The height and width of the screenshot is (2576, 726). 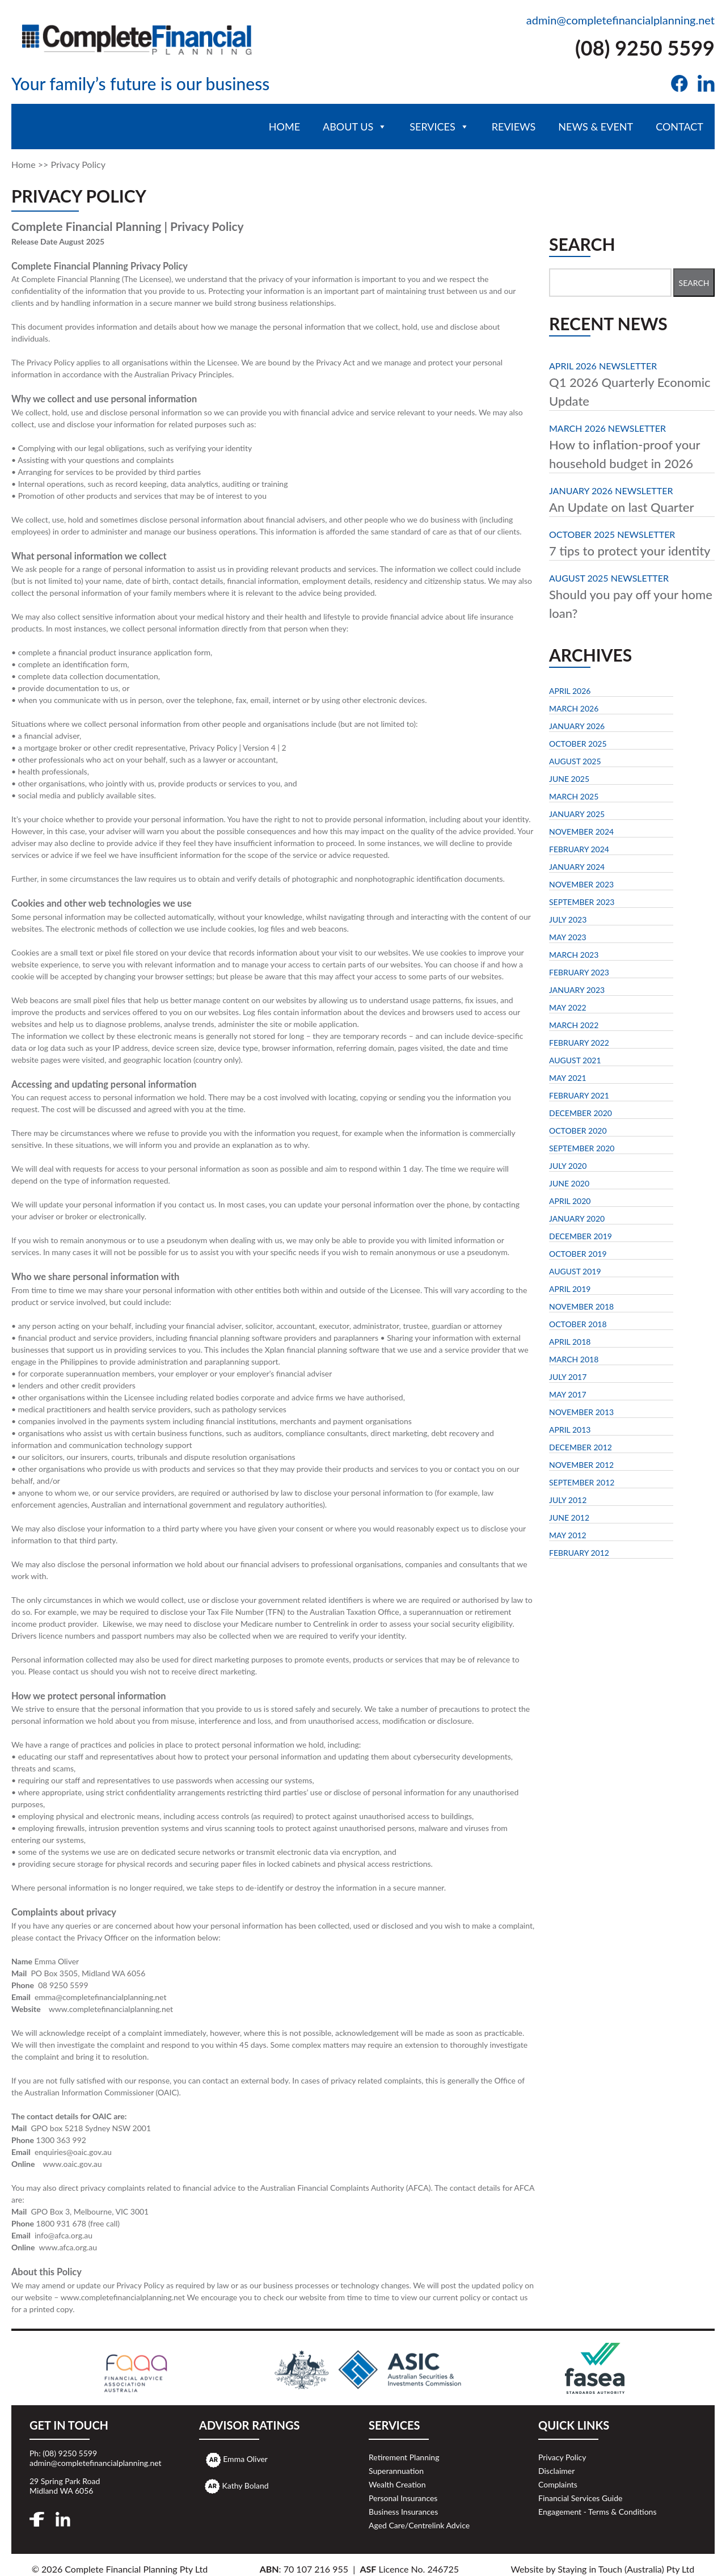 I want to click on October 2020, so click(x=578, y=1130).